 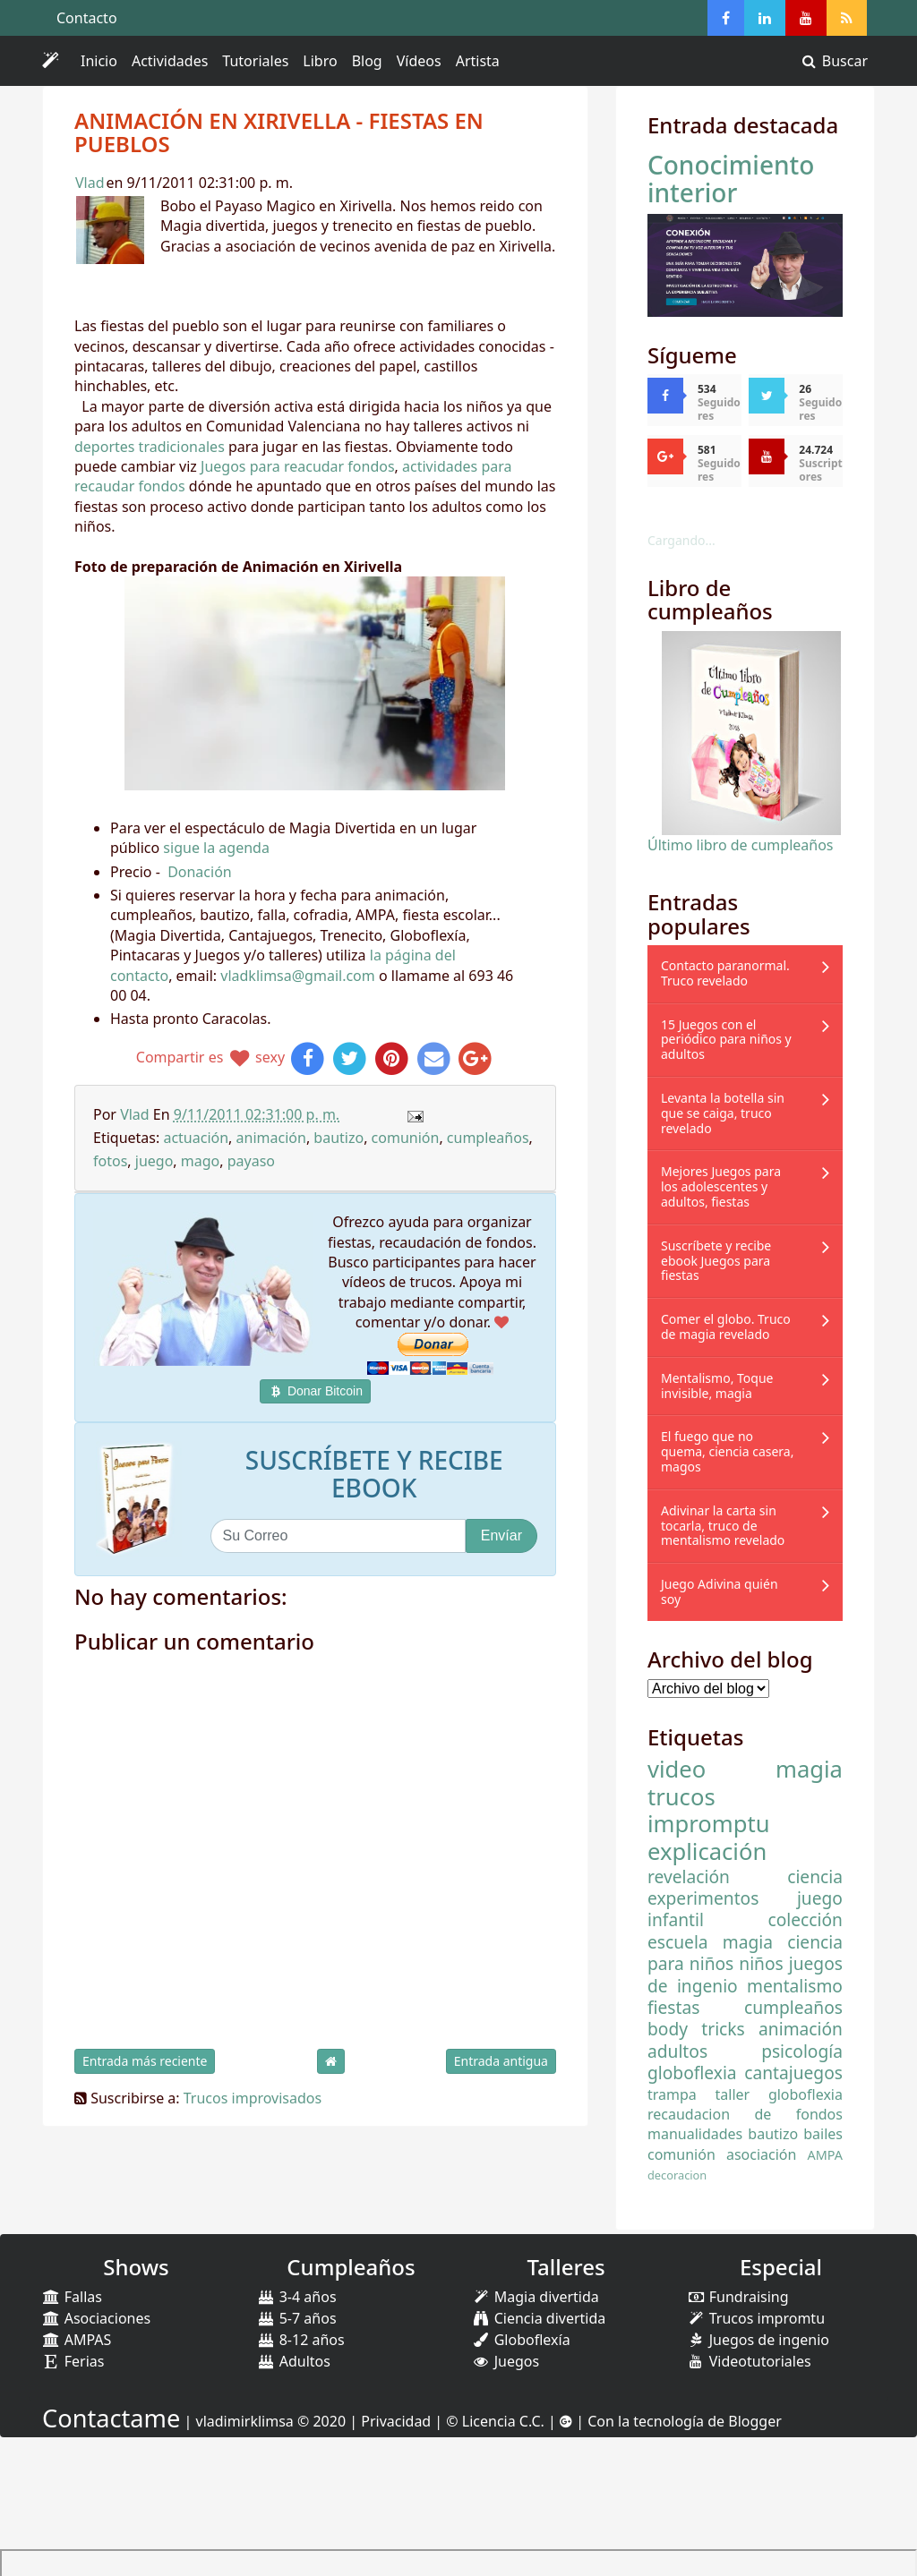 What do you see at coordinates (199, 872) in the screenshot?
I see `Donación` at bounding box center [199, 872].